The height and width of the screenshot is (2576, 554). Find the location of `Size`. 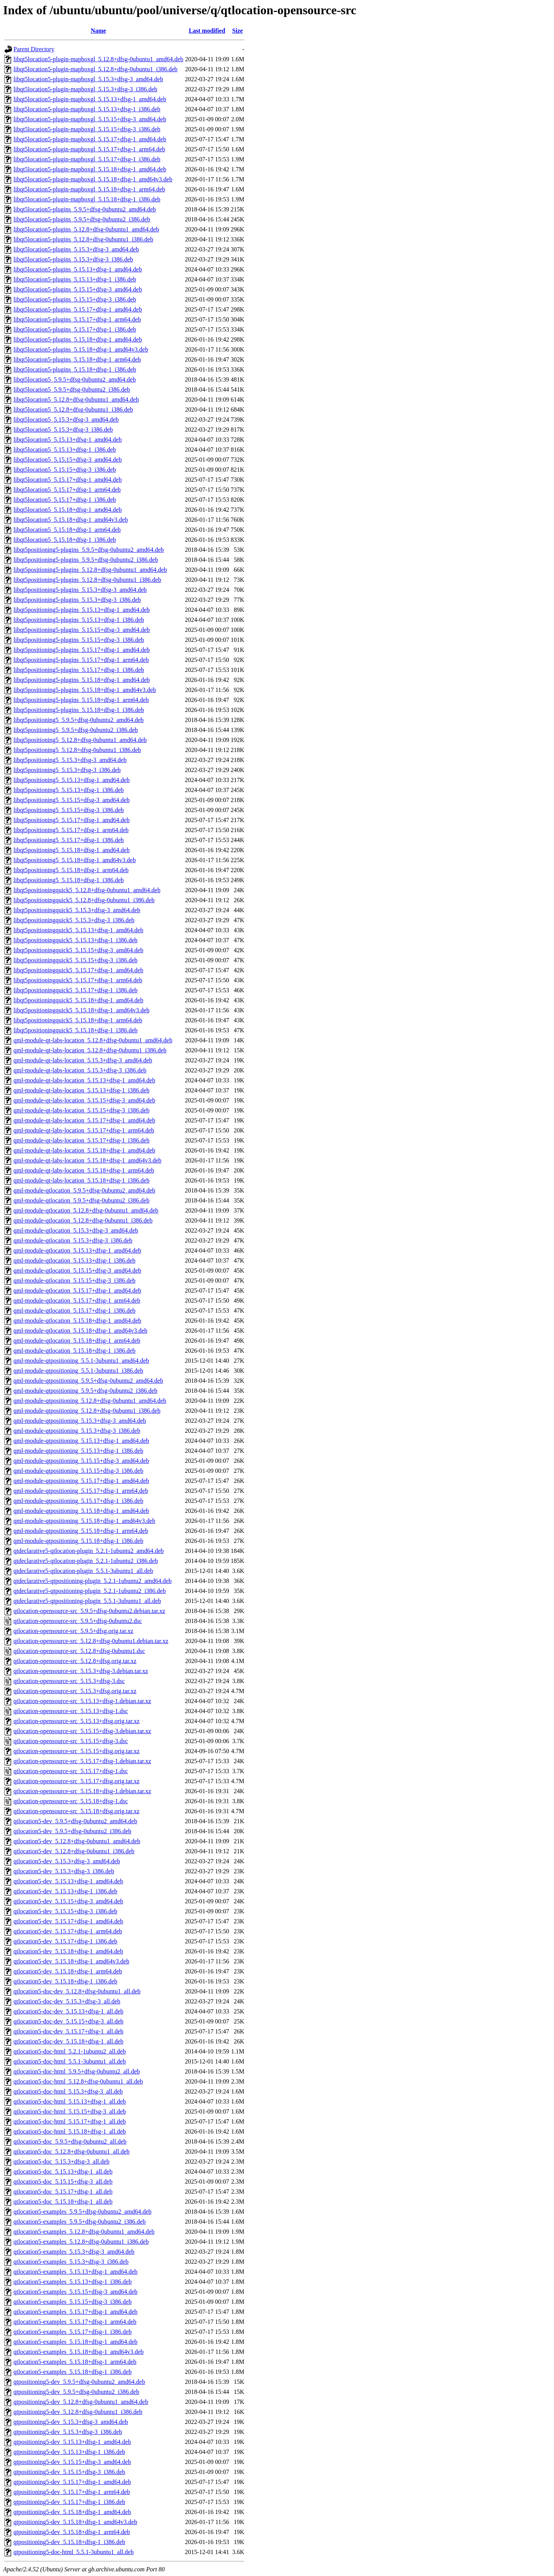

Size is located at coordinates (237, 30).